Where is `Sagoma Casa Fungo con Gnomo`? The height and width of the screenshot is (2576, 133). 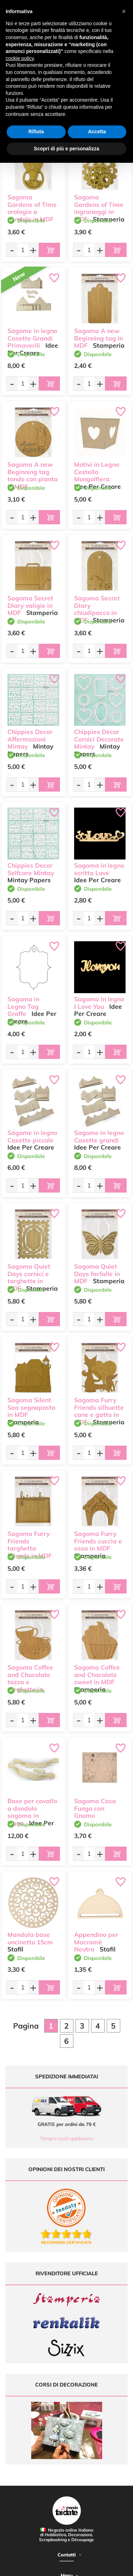 Sagoma Casa Fungo con Gnomo is located at coordinates (95, 1808).